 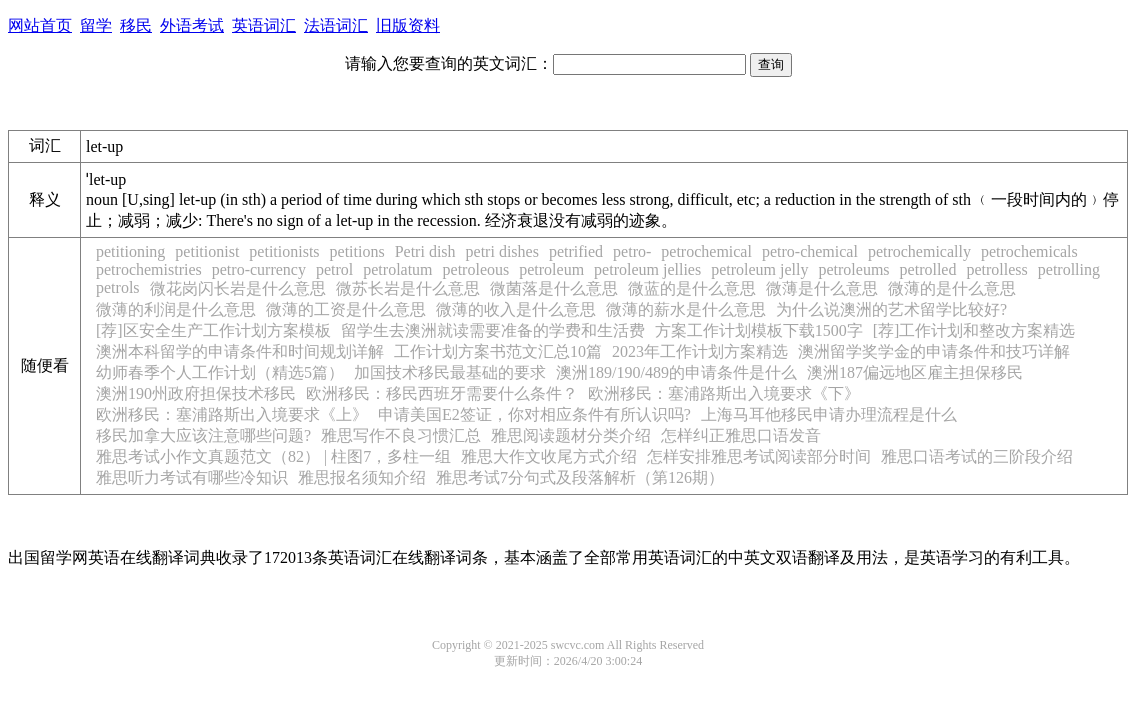 I want to click on 雅思写作不良习惯汇总, so click(x=401, y=435).